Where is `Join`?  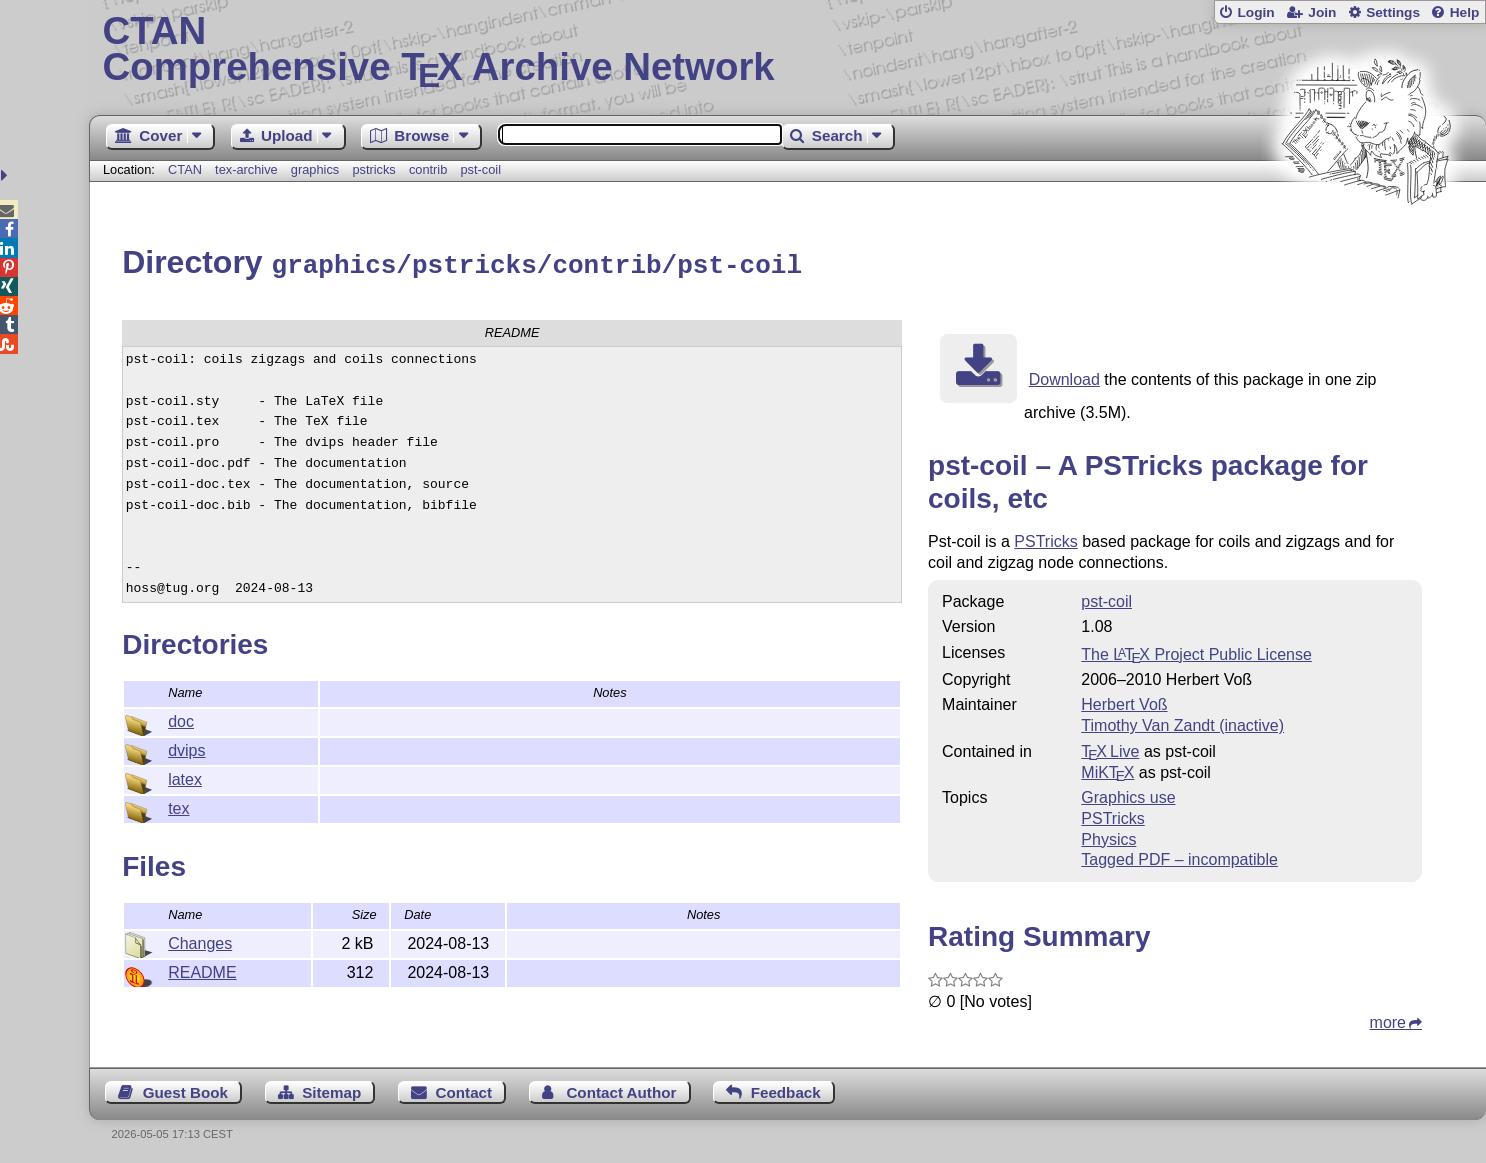 Join is located at coordinates (1322, 12).